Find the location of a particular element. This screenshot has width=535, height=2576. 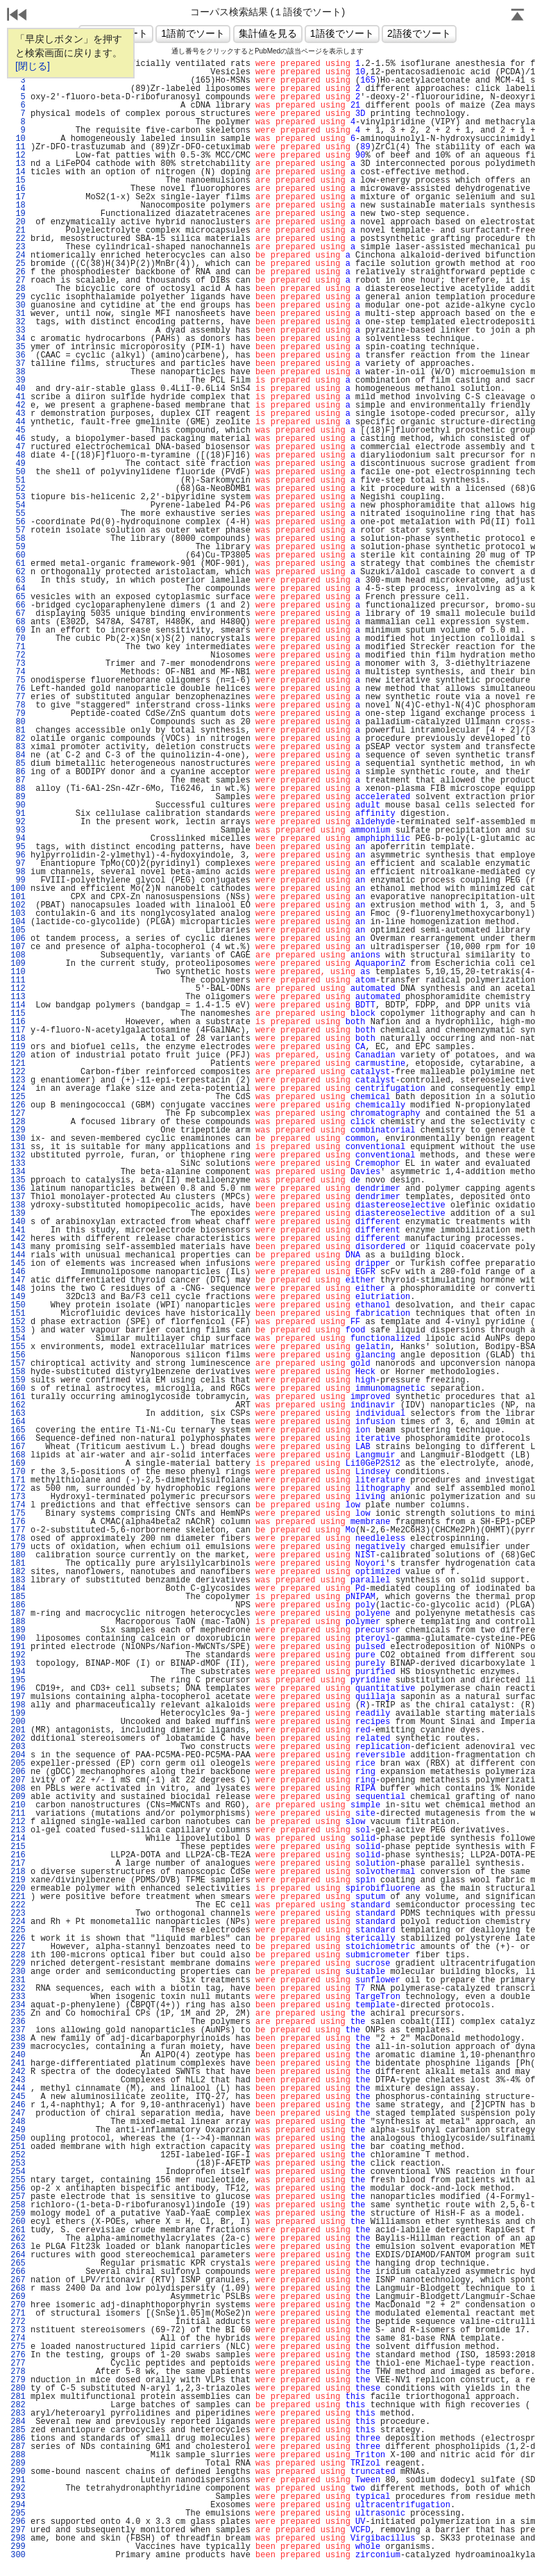

56 is located at coordinates (18, 522).